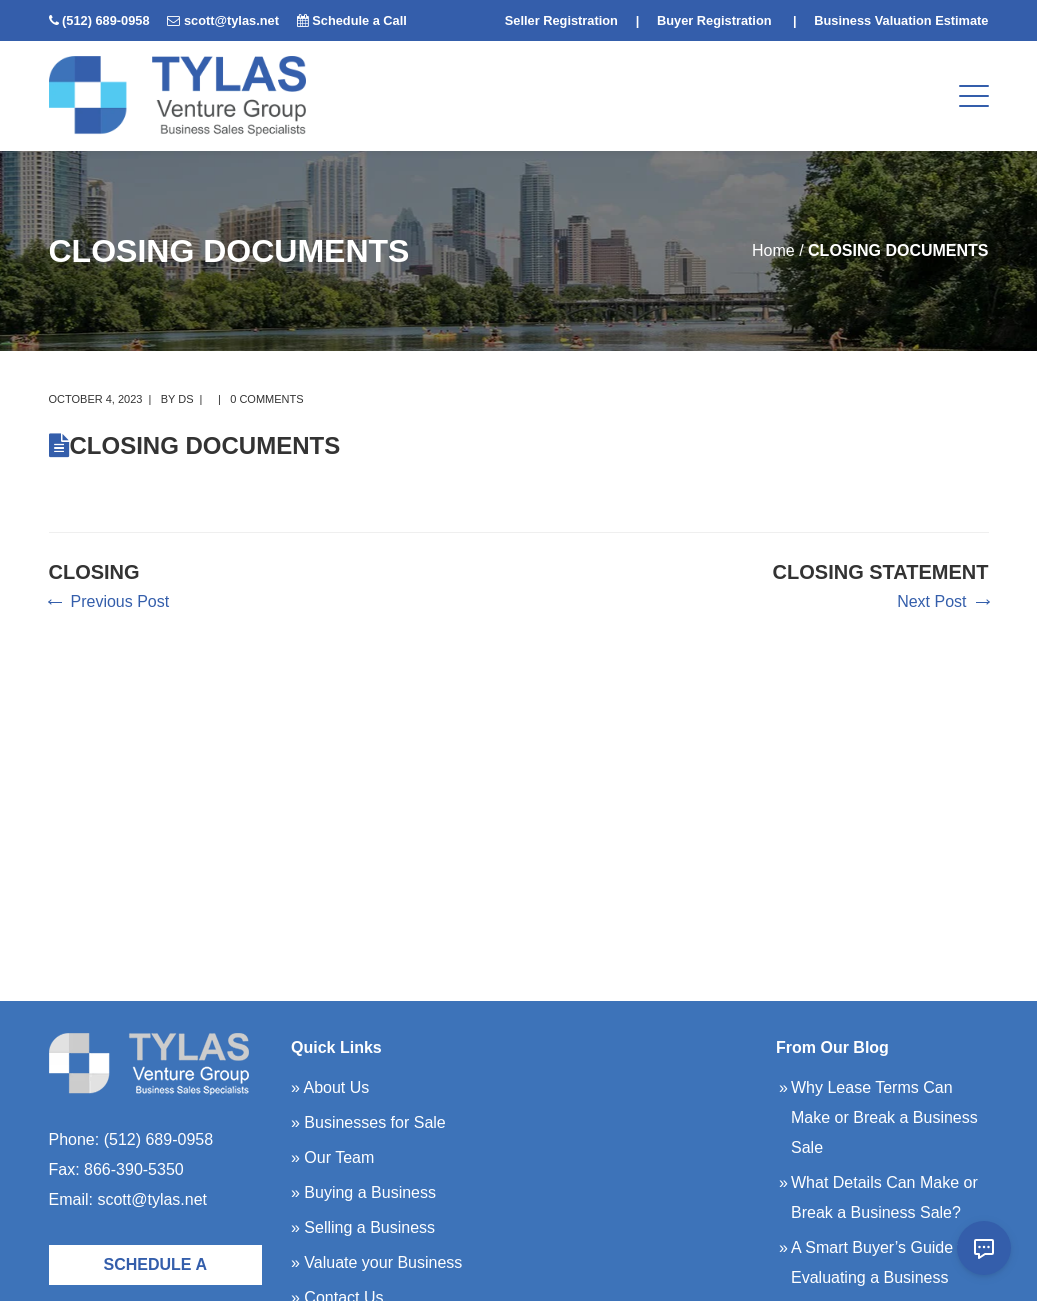 Image resolution: width=1037 pixels, height=1301 pixels. I want to click on Business Valuation Estimate, so click(901, 20).